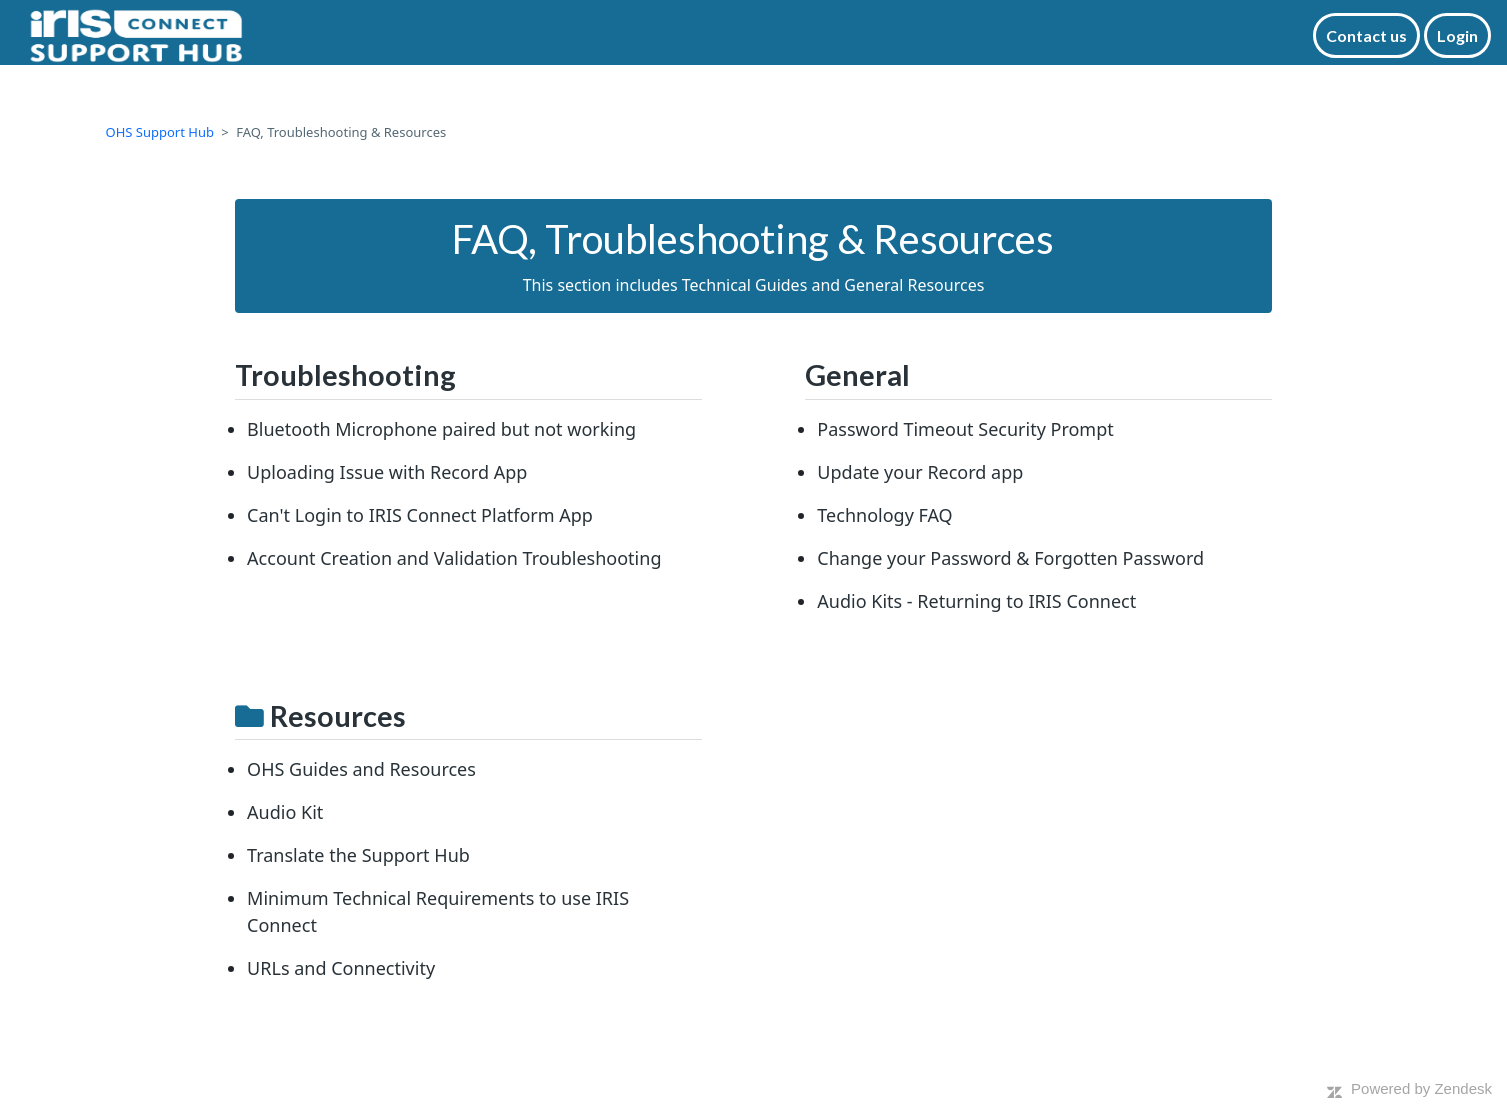 The height and width of the screenshot is (1104, 1507). What do you see at coordinates (1010, 558) in the screenshot?
I see `Change your Password & Forgotten Password` at bounding box center [1010, 558].